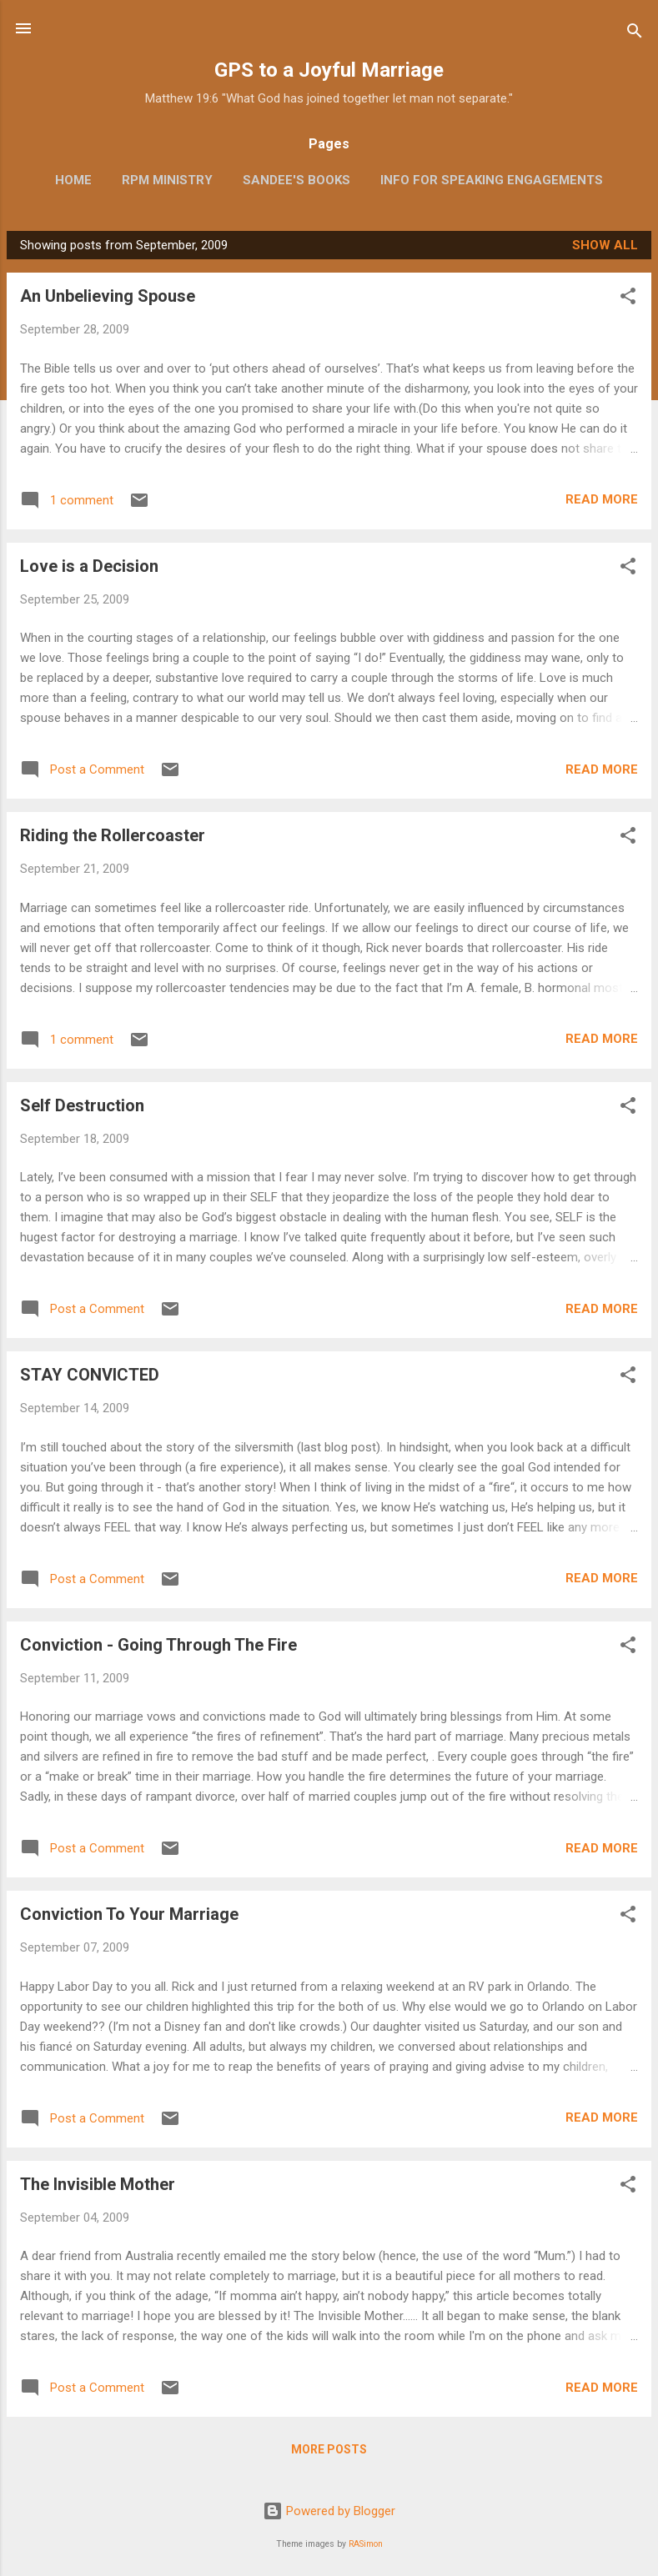 The image size is (658, 2576). What do you see at coordinates (167, 180) in the screenshot?
I see `RPM Ministry` at bounding box center [167, 180].